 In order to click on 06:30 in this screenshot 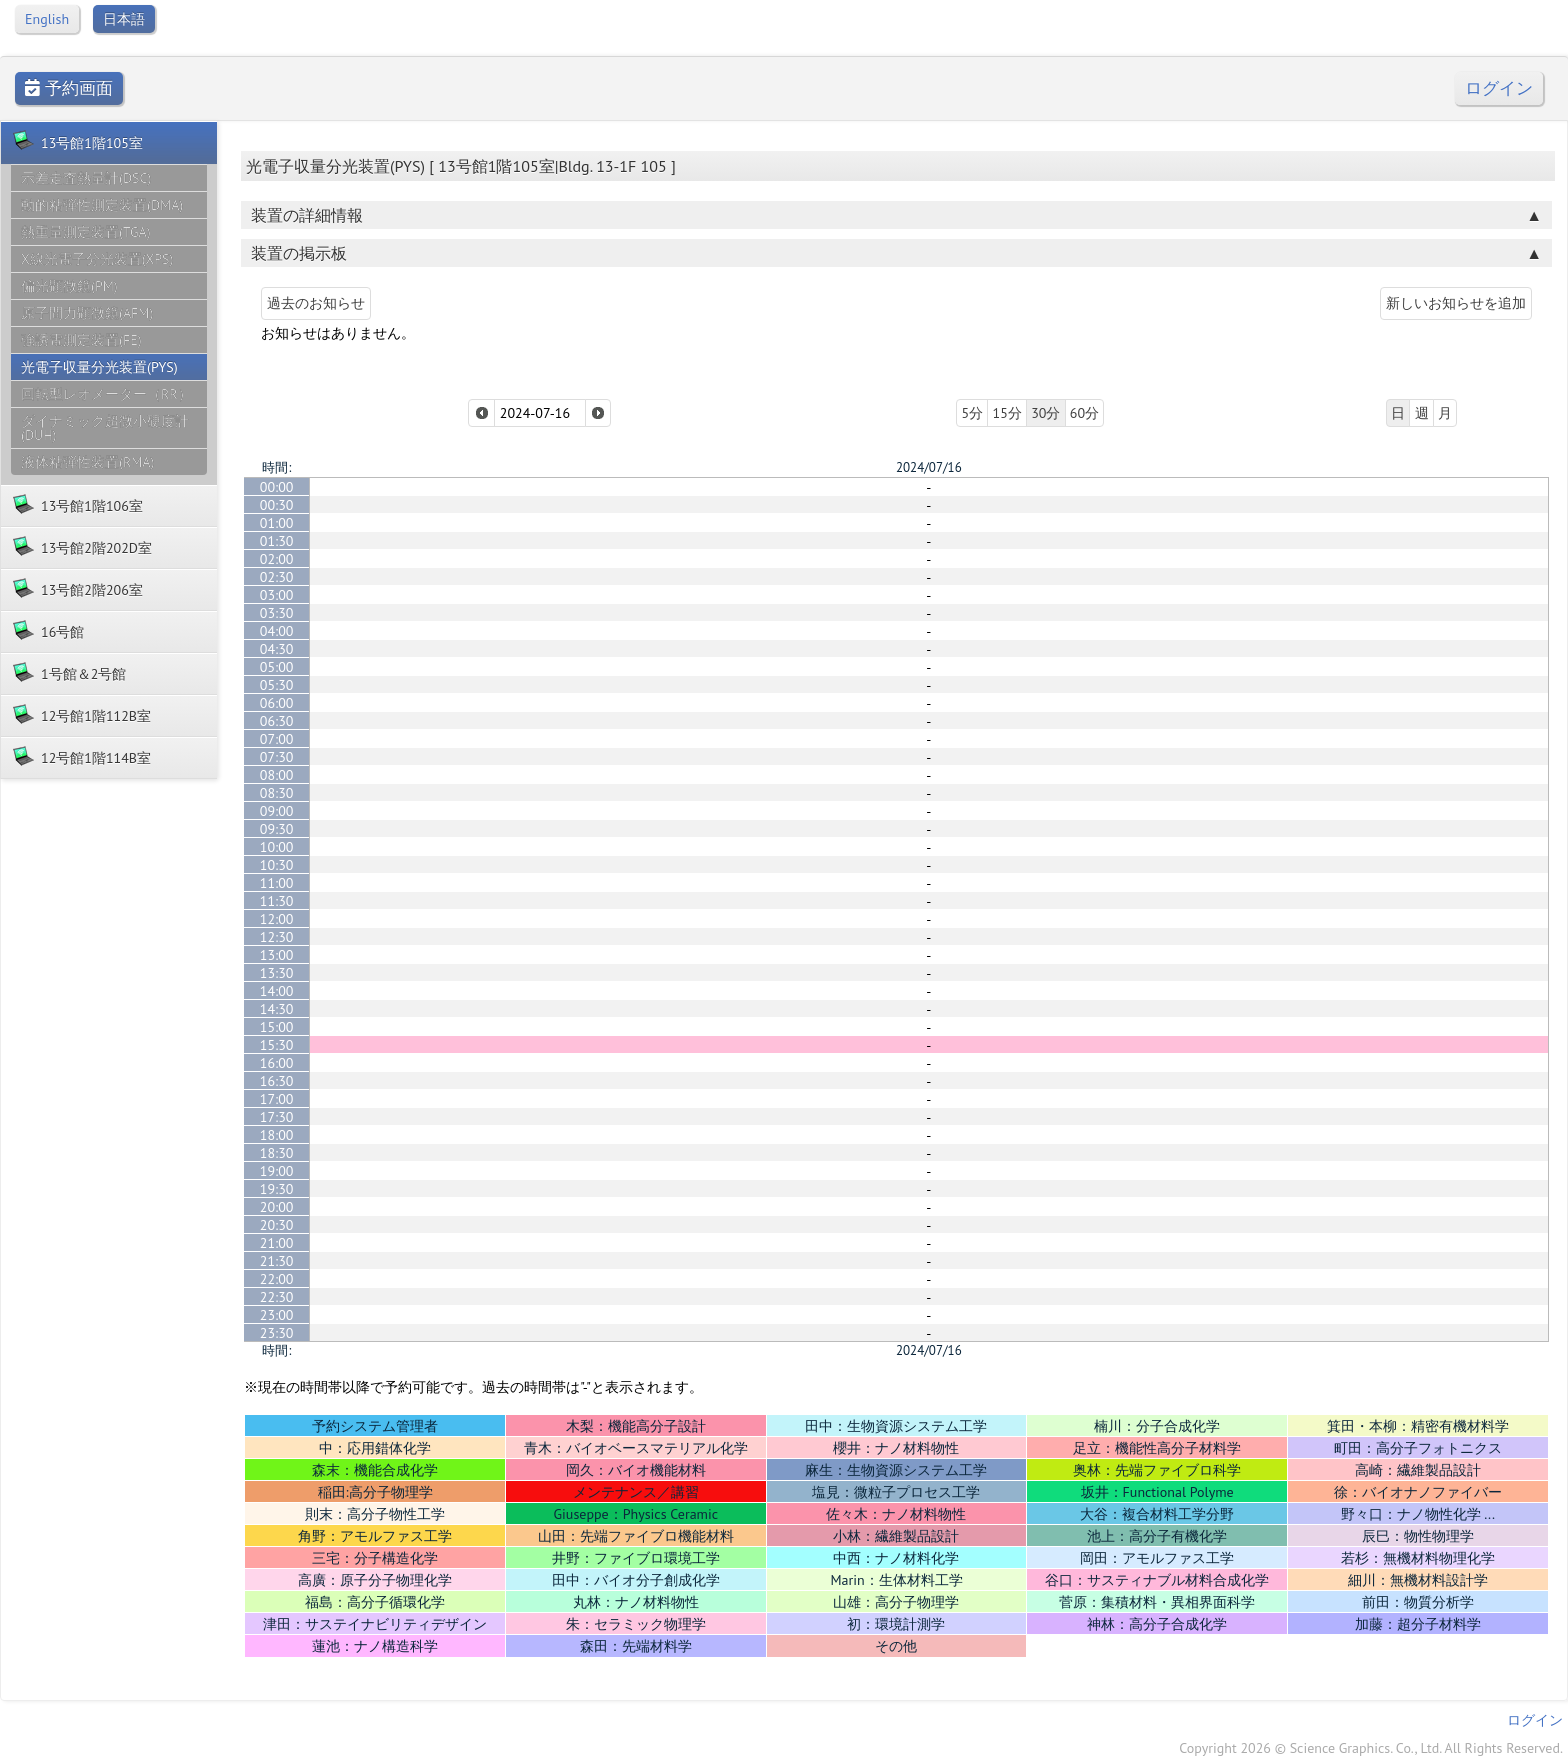, I will do `click(277, 721)`.